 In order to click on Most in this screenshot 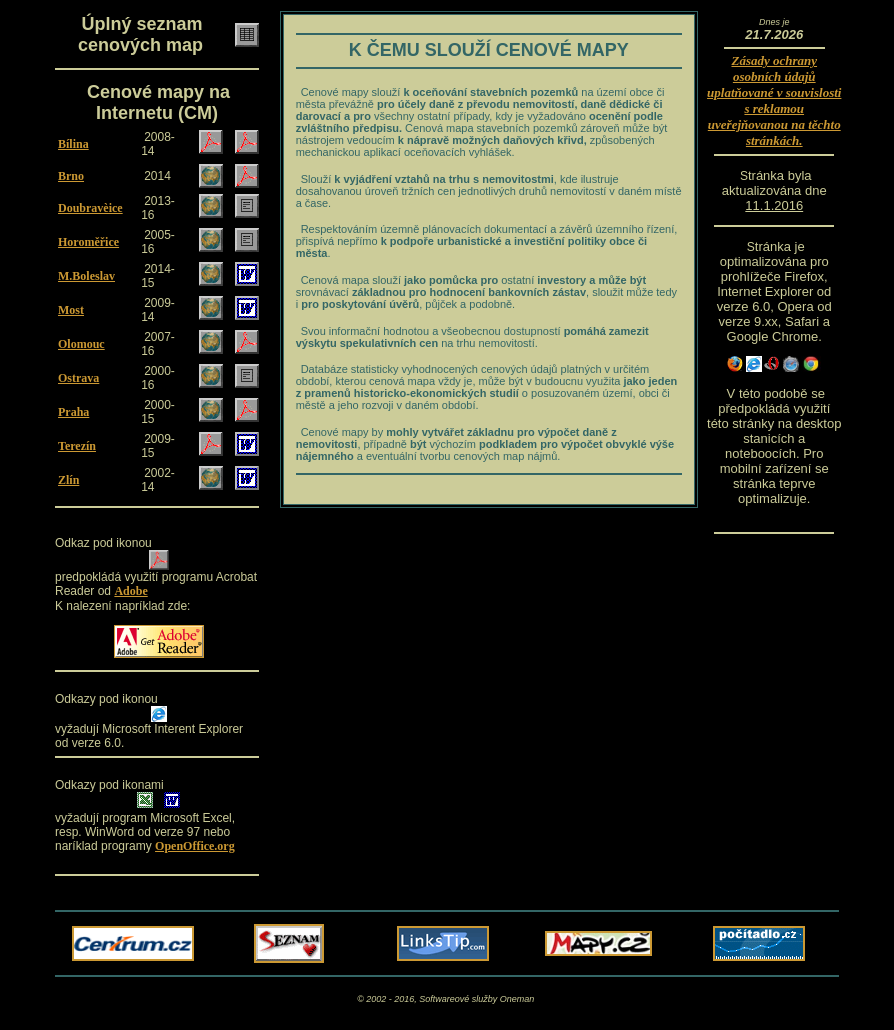, I will do `click(71, 310)`.